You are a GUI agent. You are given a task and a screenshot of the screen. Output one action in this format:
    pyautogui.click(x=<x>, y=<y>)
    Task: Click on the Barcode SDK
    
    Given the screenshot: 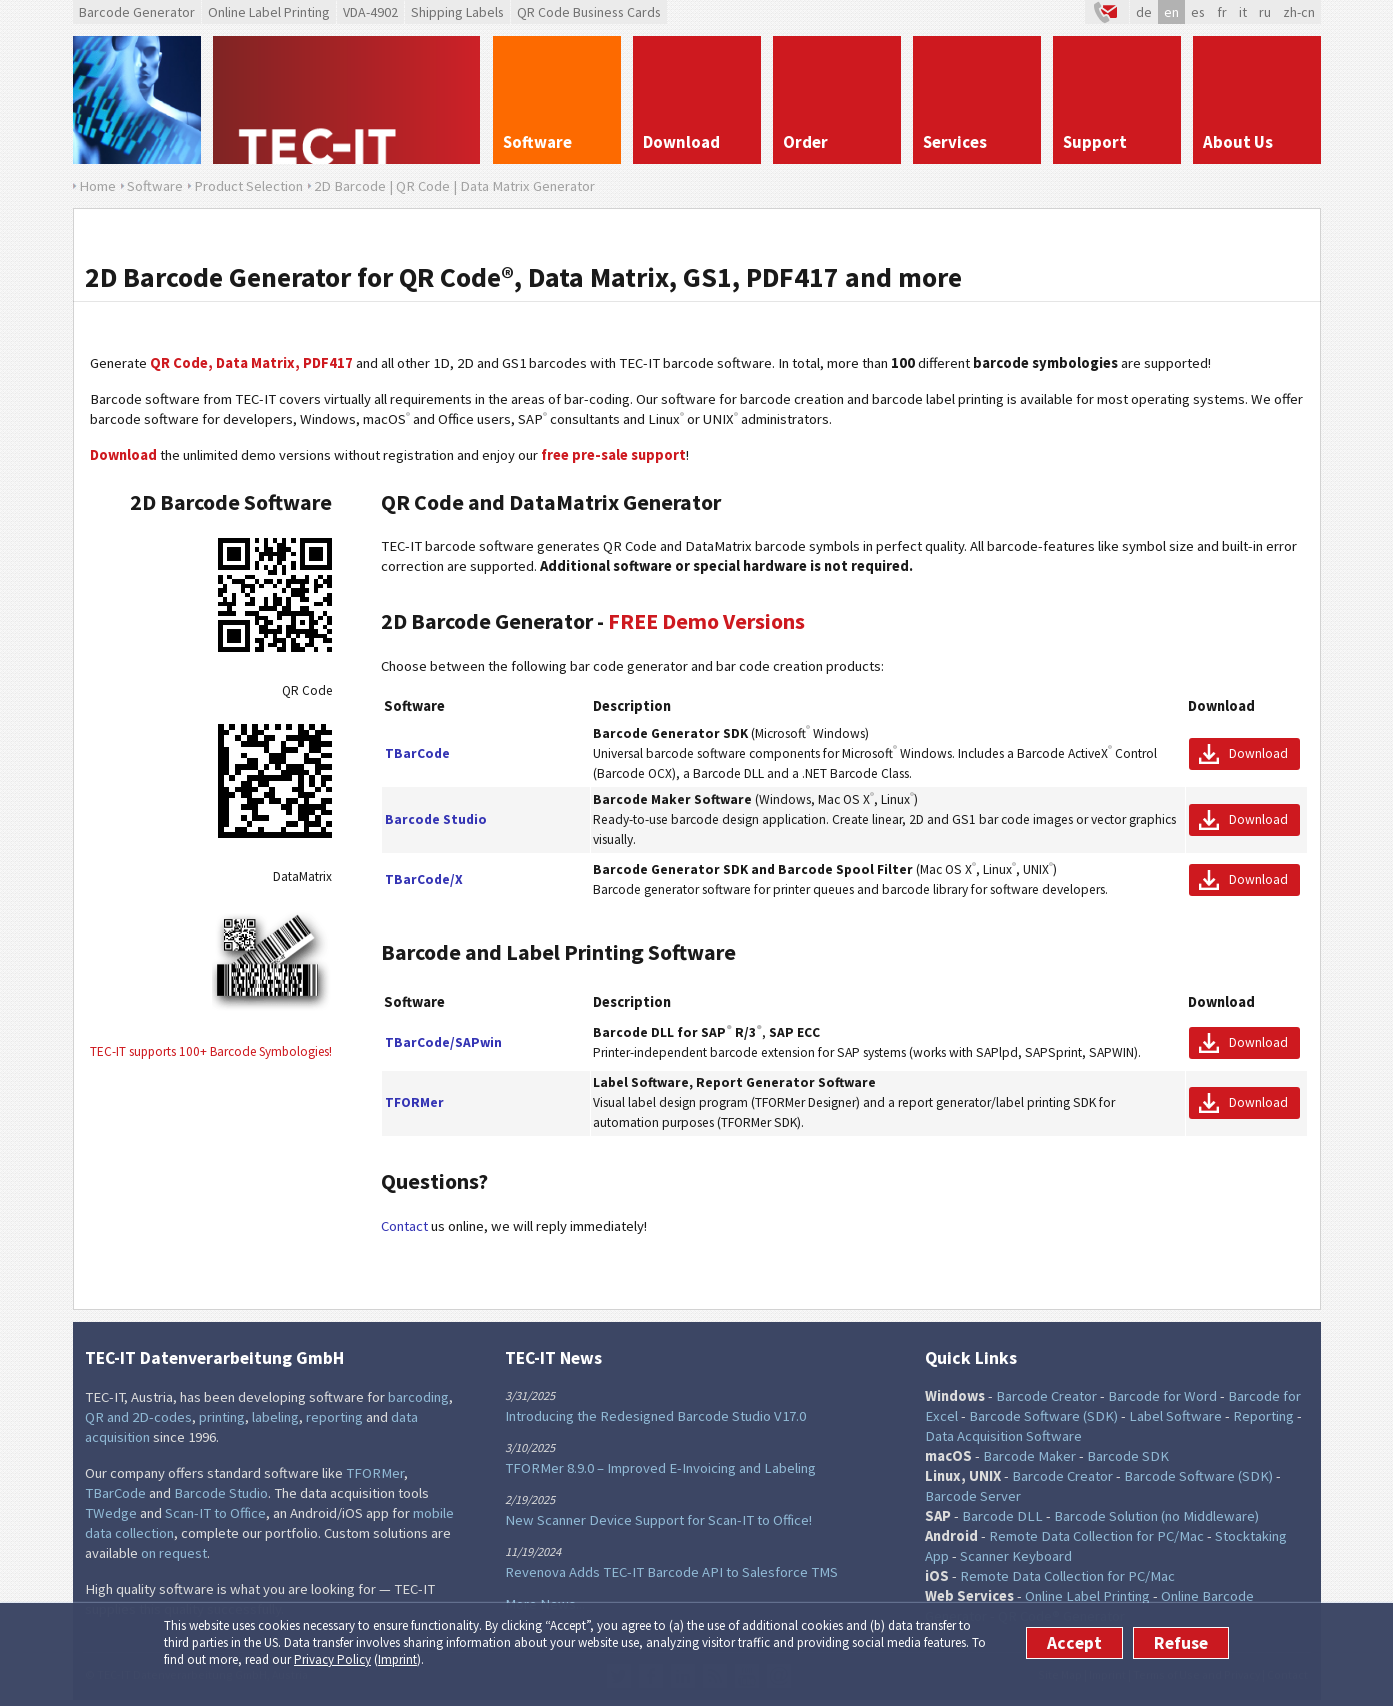 What is the action you would take?
    pyautogui.click(x=1128, y=1456)
    